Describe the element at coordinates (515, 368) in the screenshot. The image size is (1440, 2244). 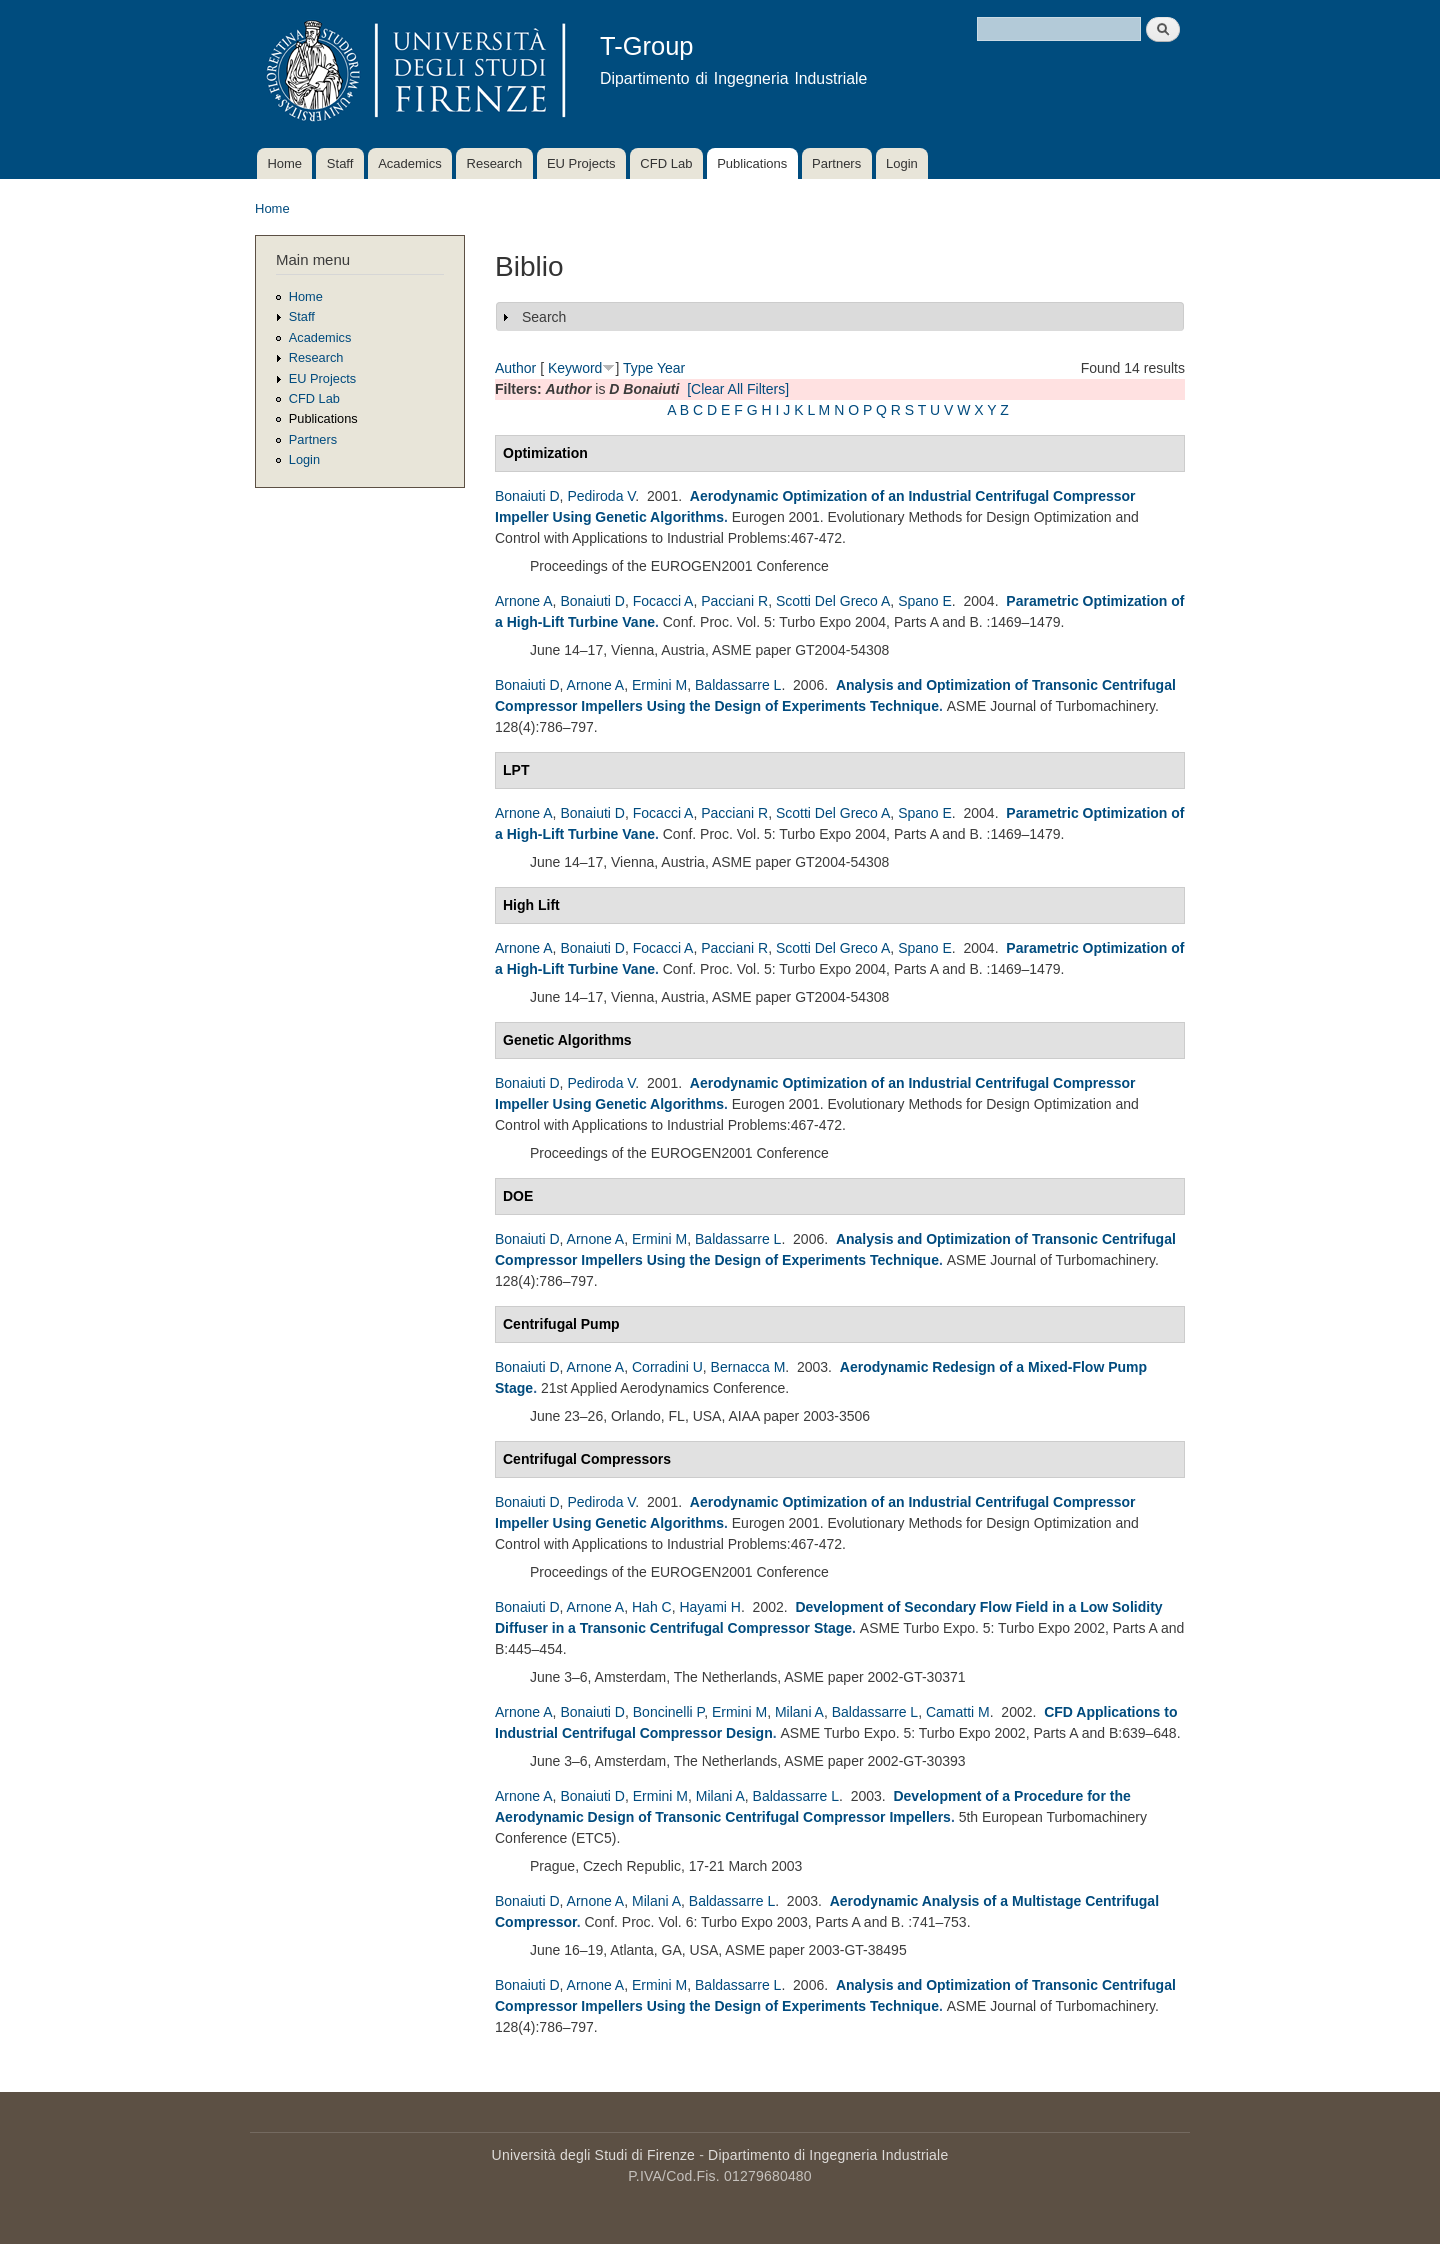
I see `Author` at that location.